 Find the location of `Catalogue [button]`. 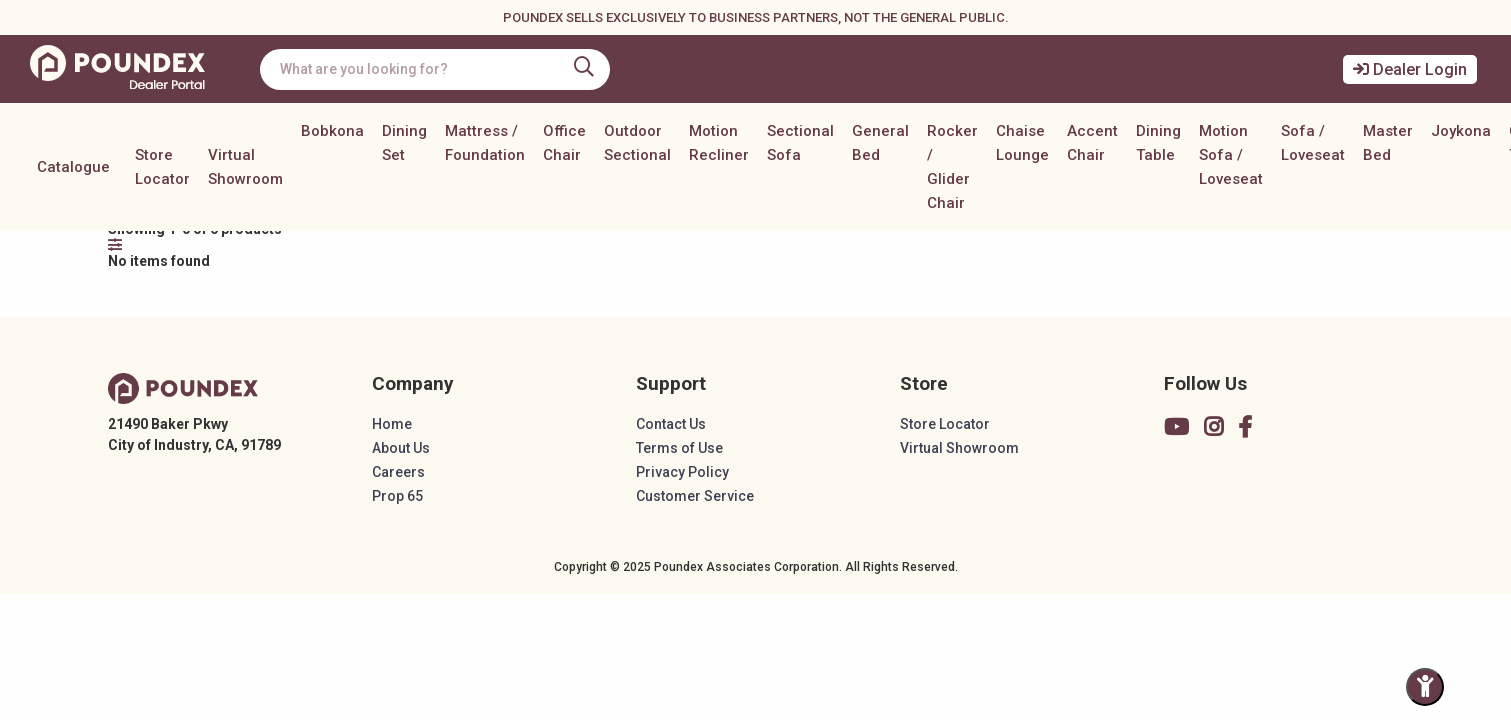

Catalogue [button] is located at coordinates (73, 167).